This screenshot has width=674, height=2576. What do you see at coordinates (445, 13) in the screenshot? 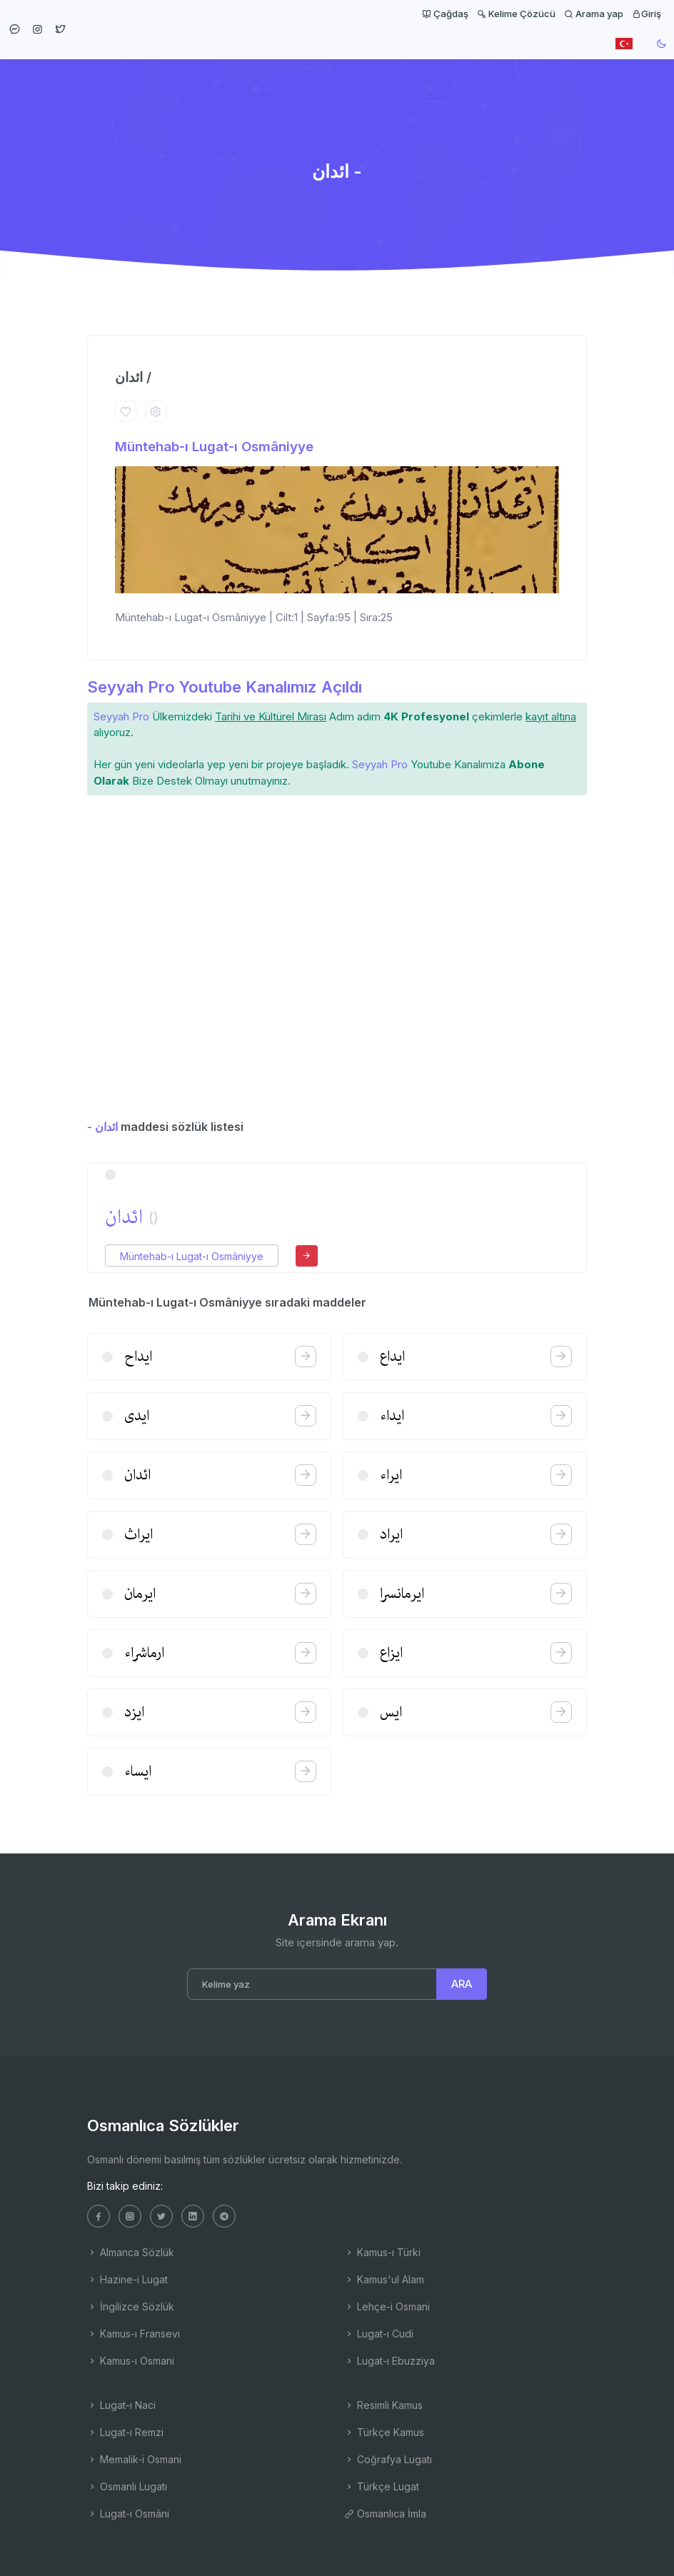
I see `Çağdaş` at bounding box center [445, 13].